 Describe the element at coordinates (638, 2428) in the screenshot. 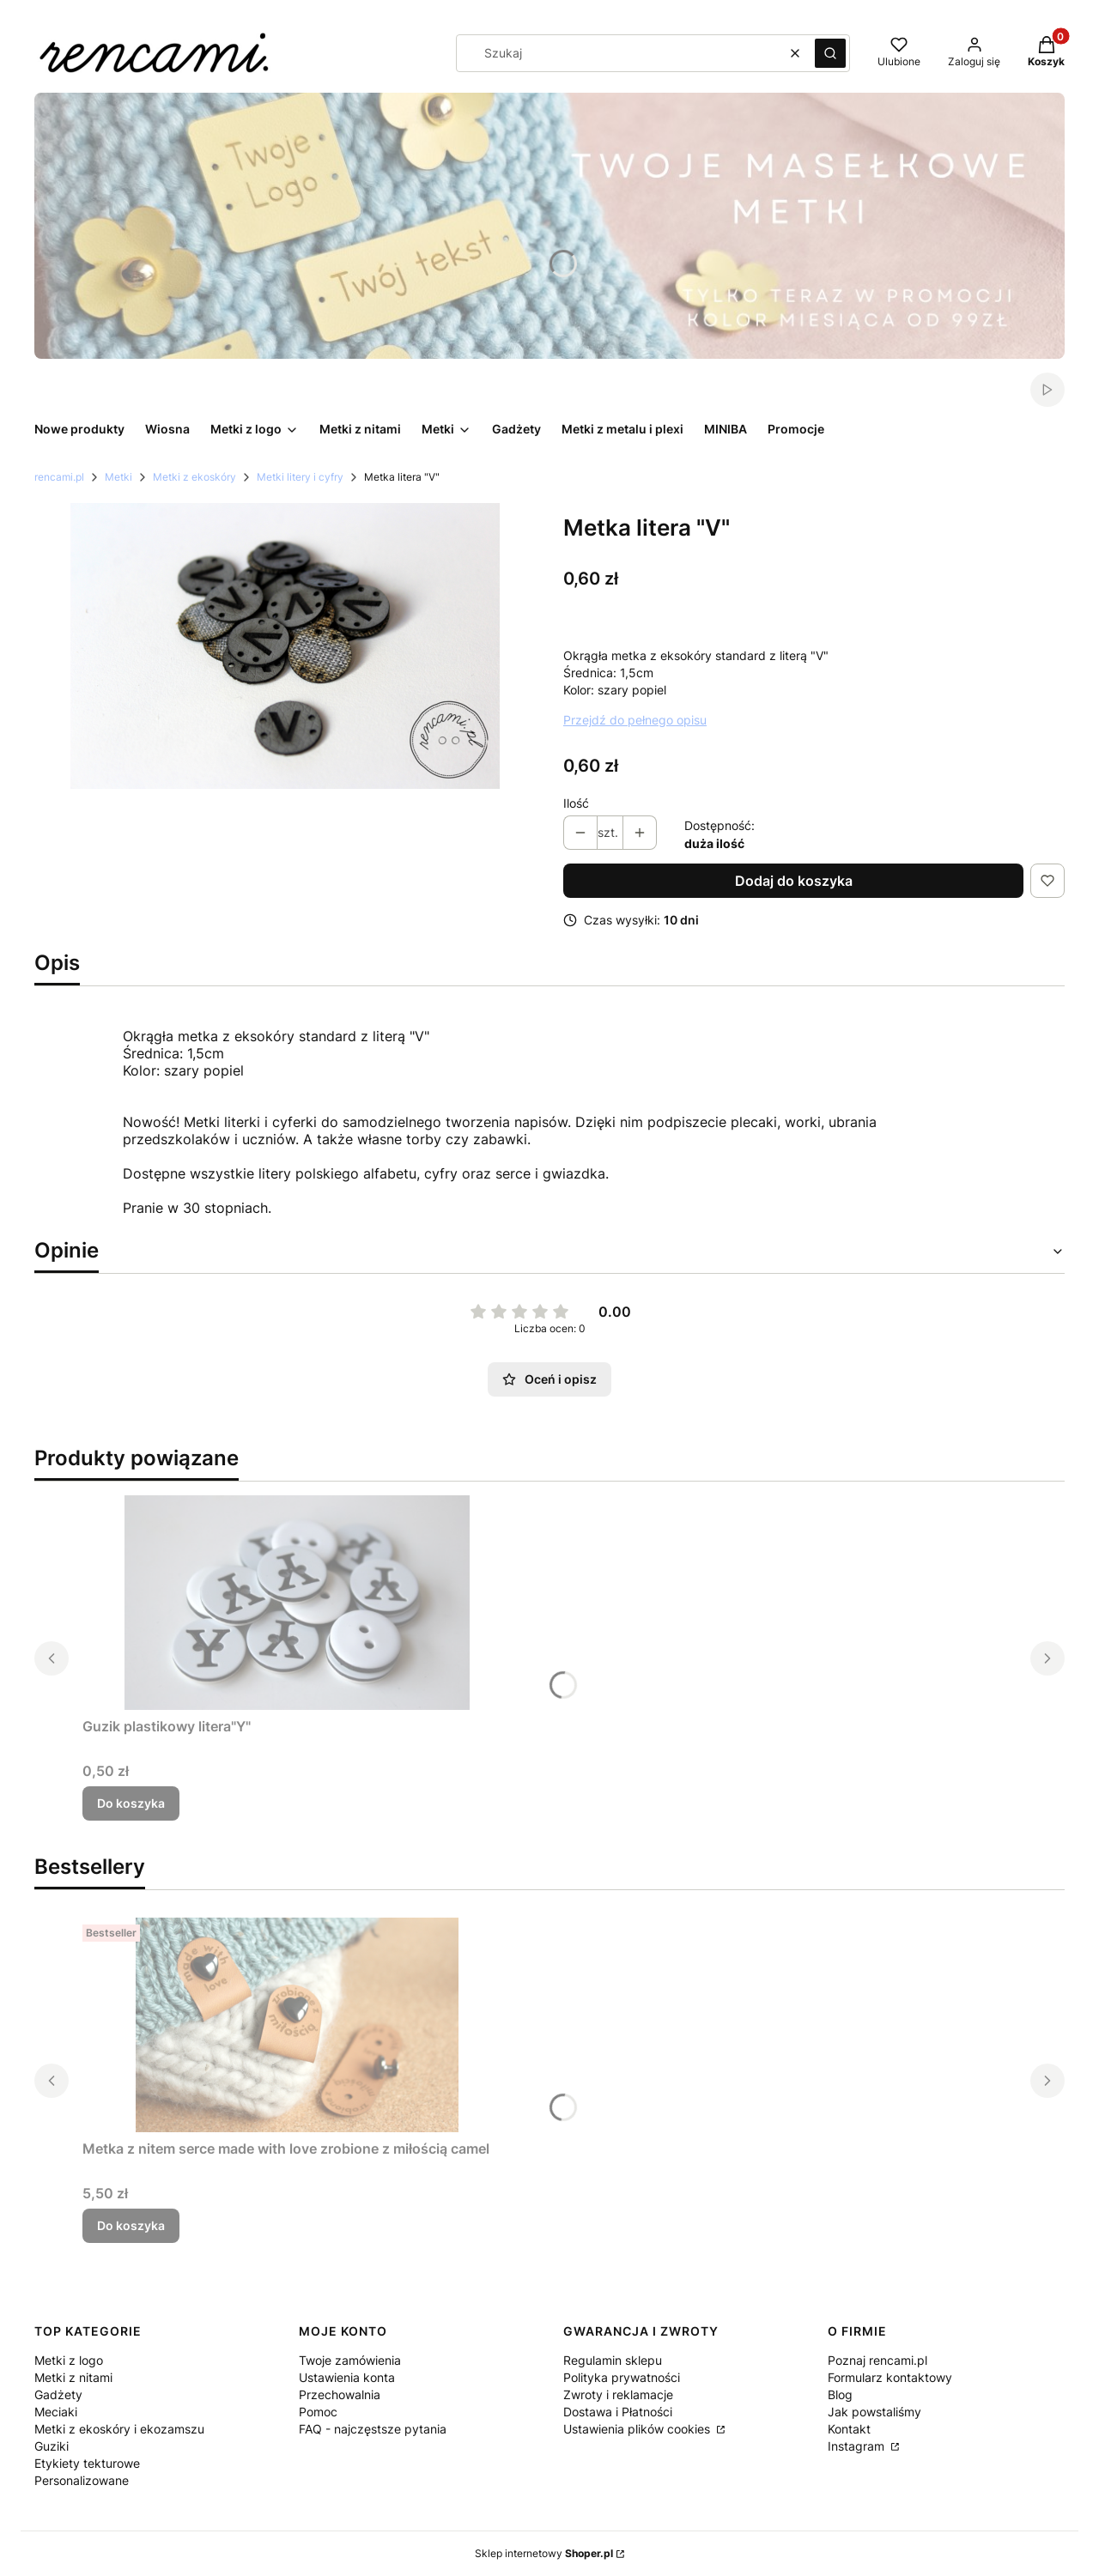

I see `Ustawienia plików cookies` at that location.